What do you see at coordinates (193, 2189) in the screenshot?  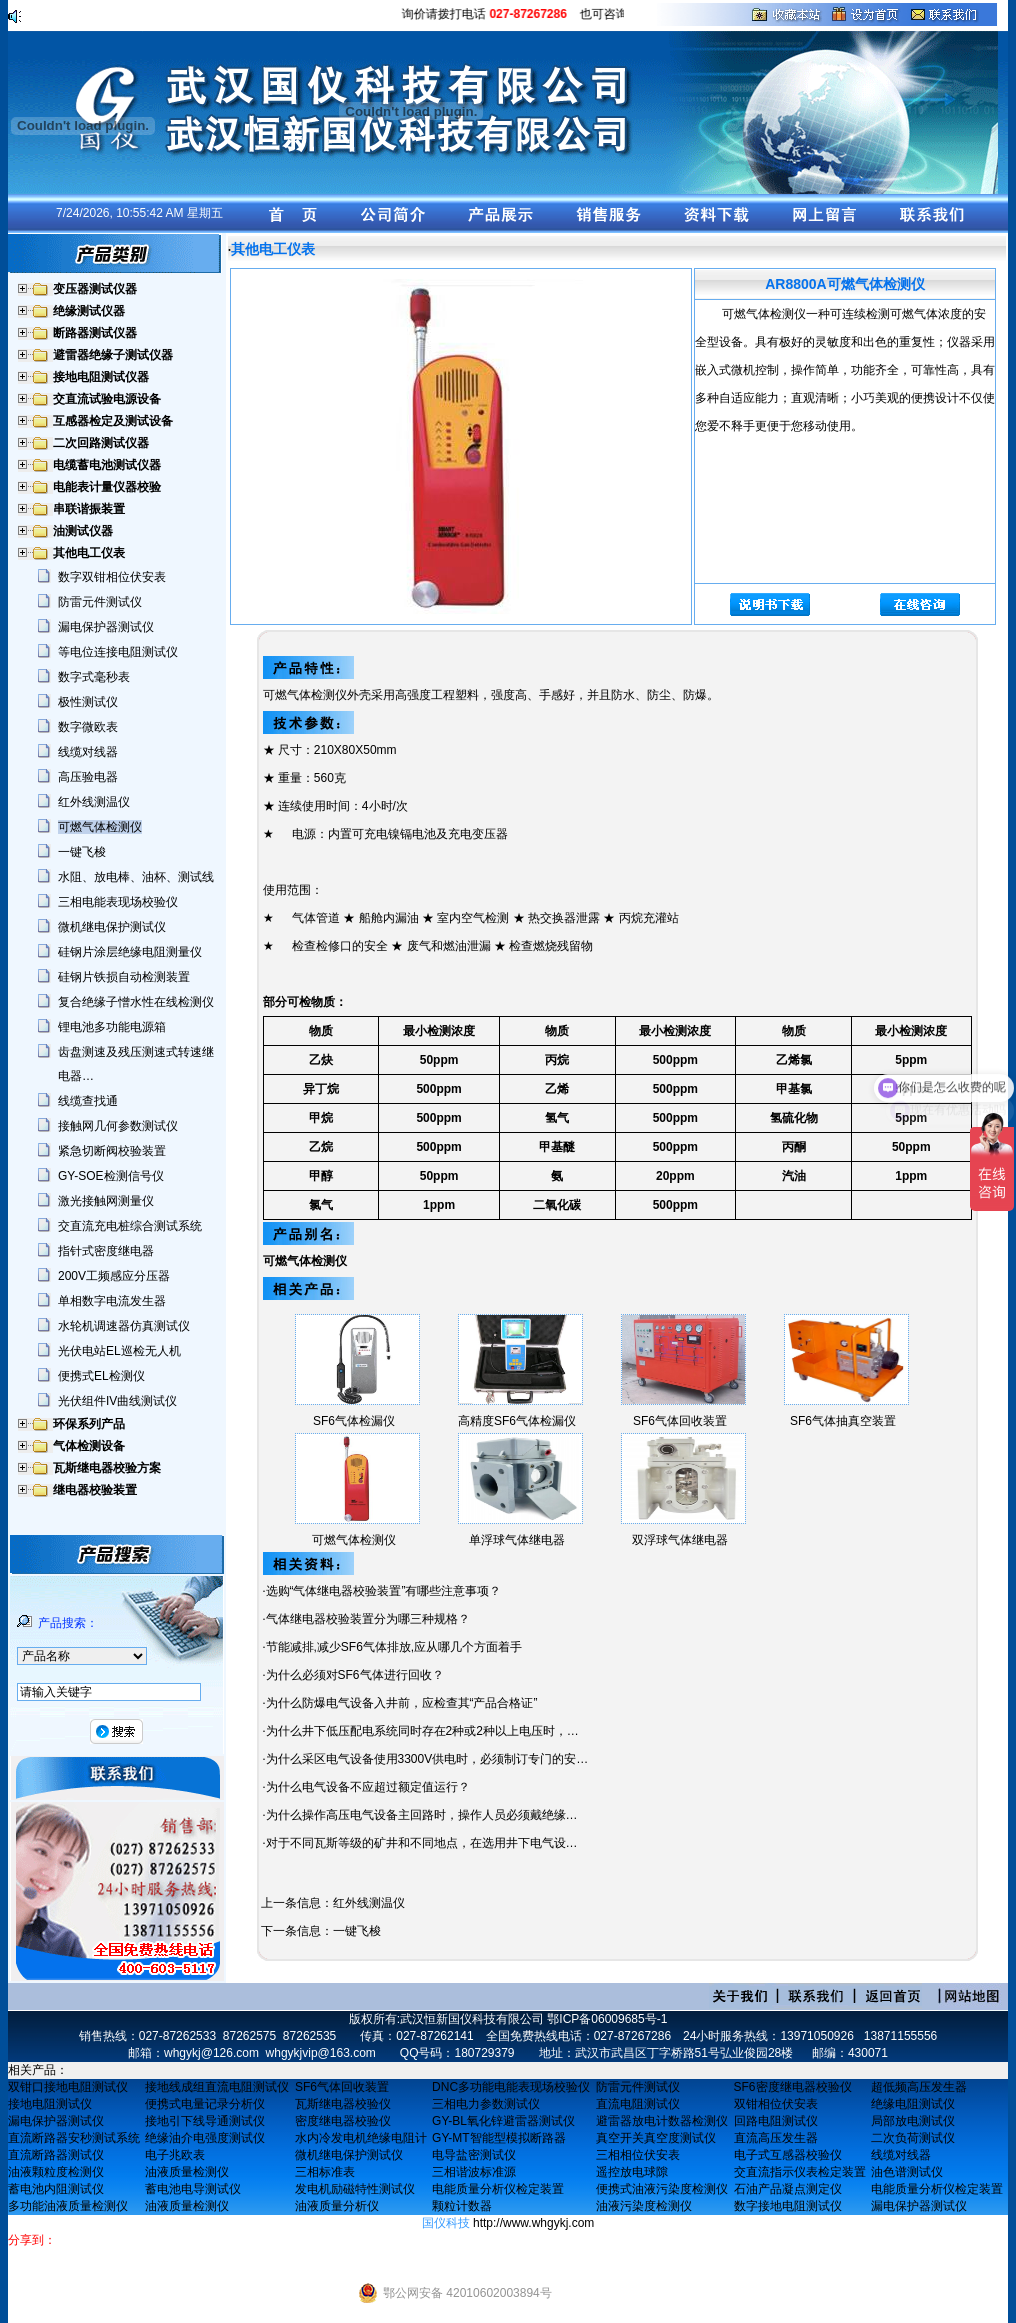 I see `蓄电池电导测试仪` at bounding box center [193, 2189].